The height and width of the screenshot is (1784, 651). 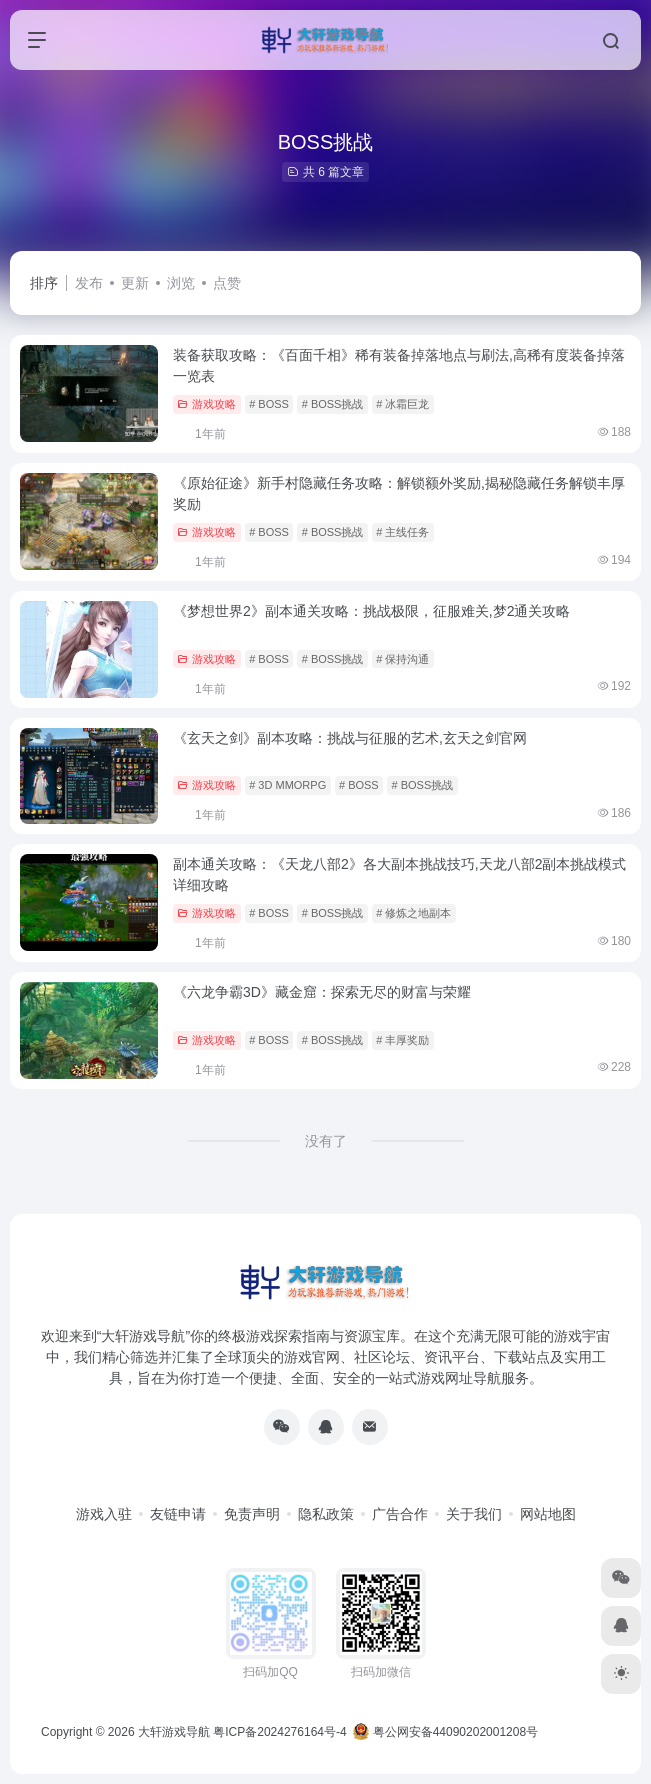 I want to click on 点赞, so click(x=227, y=283).